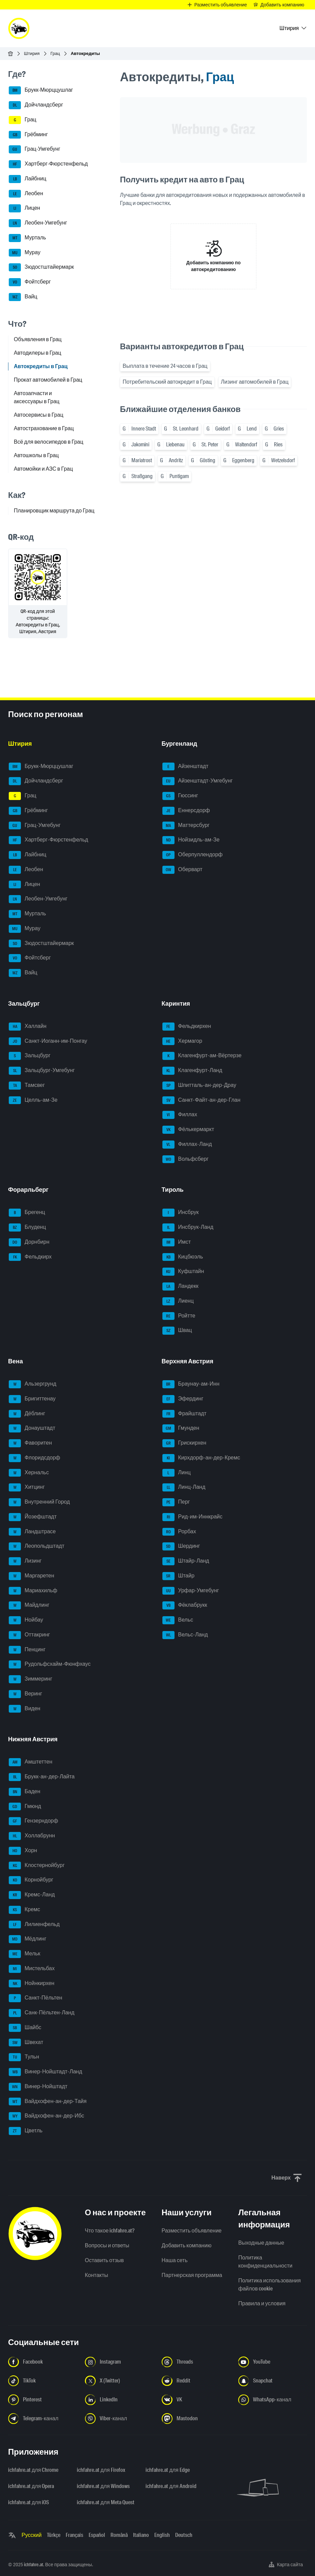 This screenshot has width=315, height=2576. Describe the element at coordinates (167, 381) in the screenshot. I see `Потребительский автокредит в Грац` at that location.